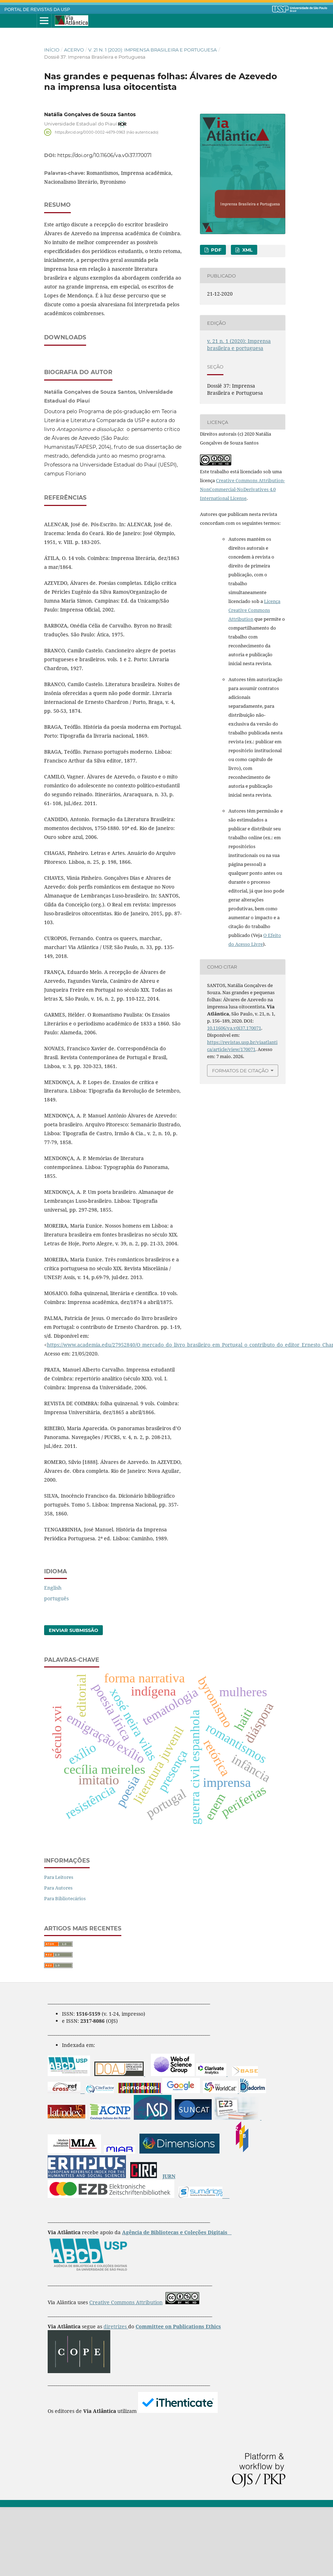 The image size is (333, 2576). What do you see at coordinates (53, 1656) in the screenshot?
I see `English` at bounding box center [53, 1656].